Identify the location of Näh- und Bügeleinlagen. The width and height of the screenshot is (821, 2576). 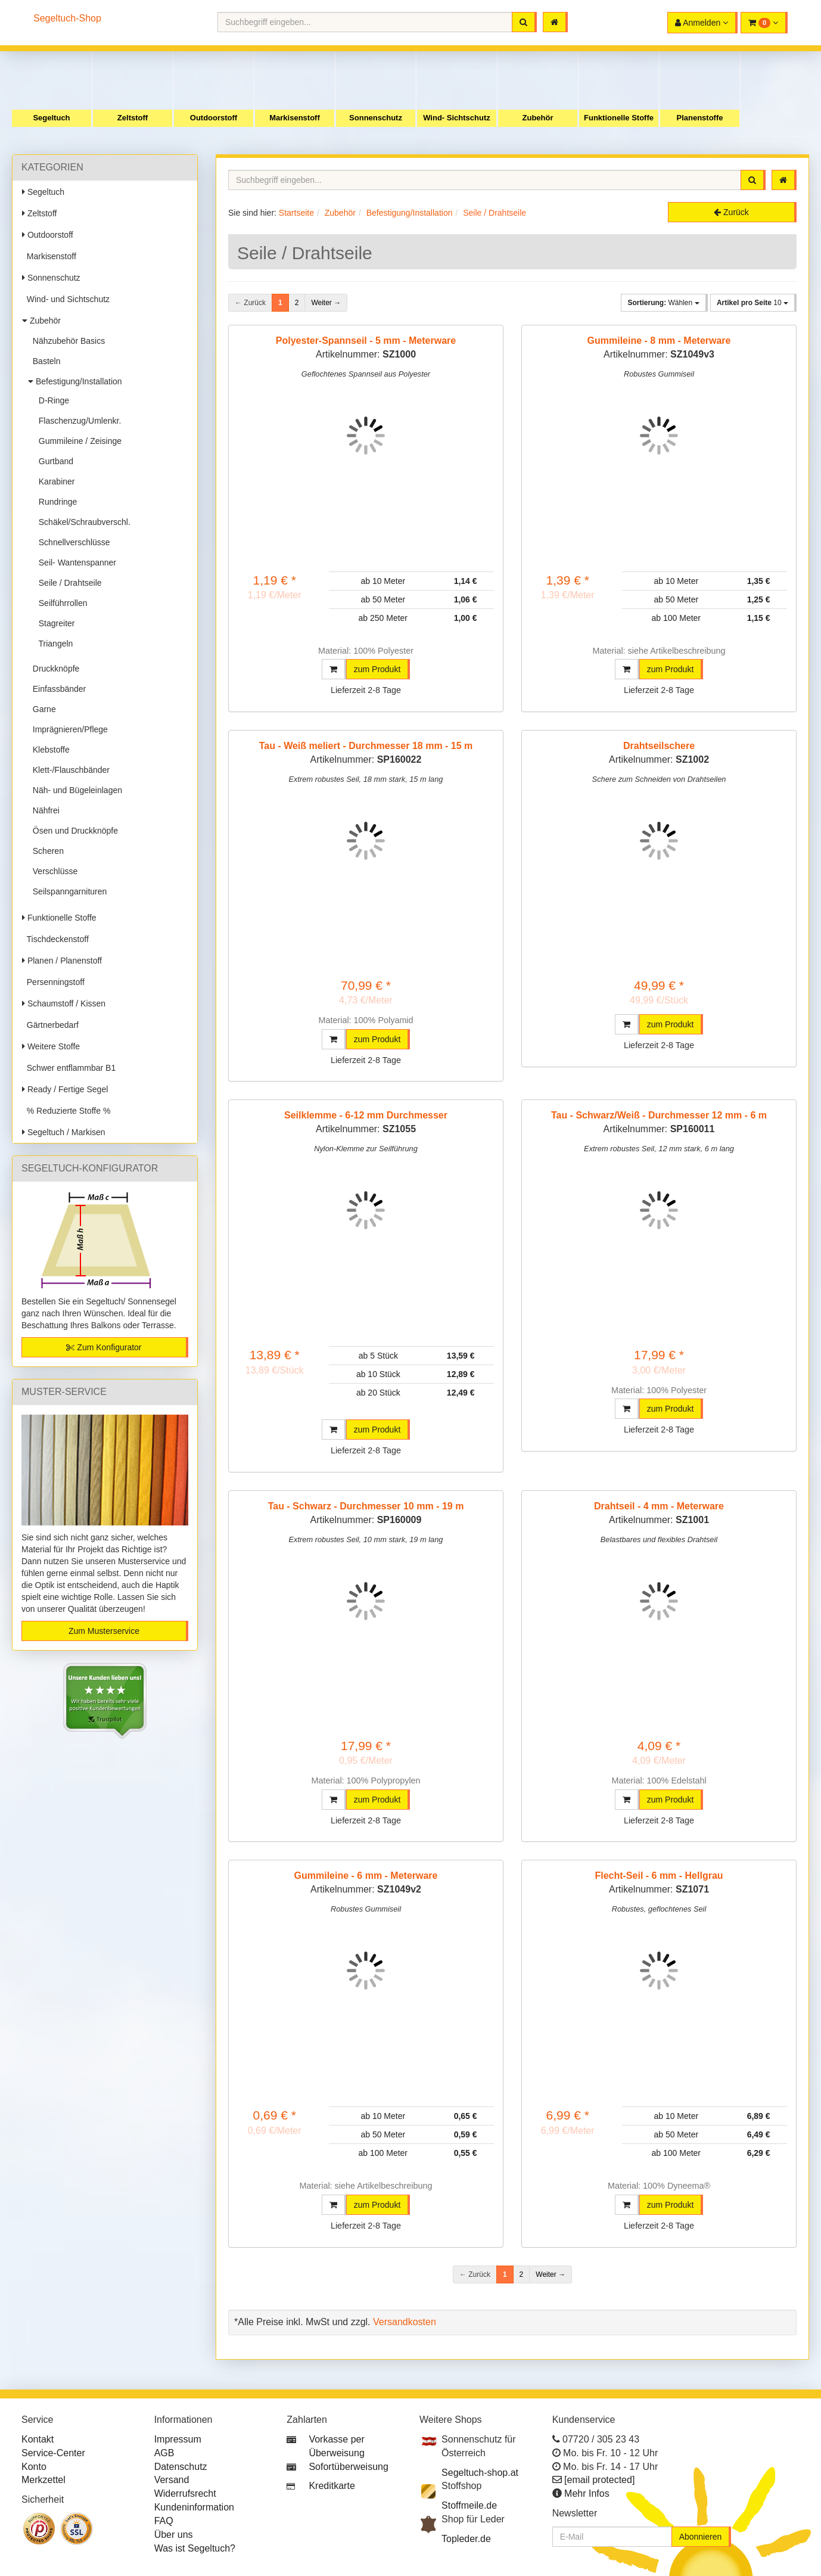
(75, 790).